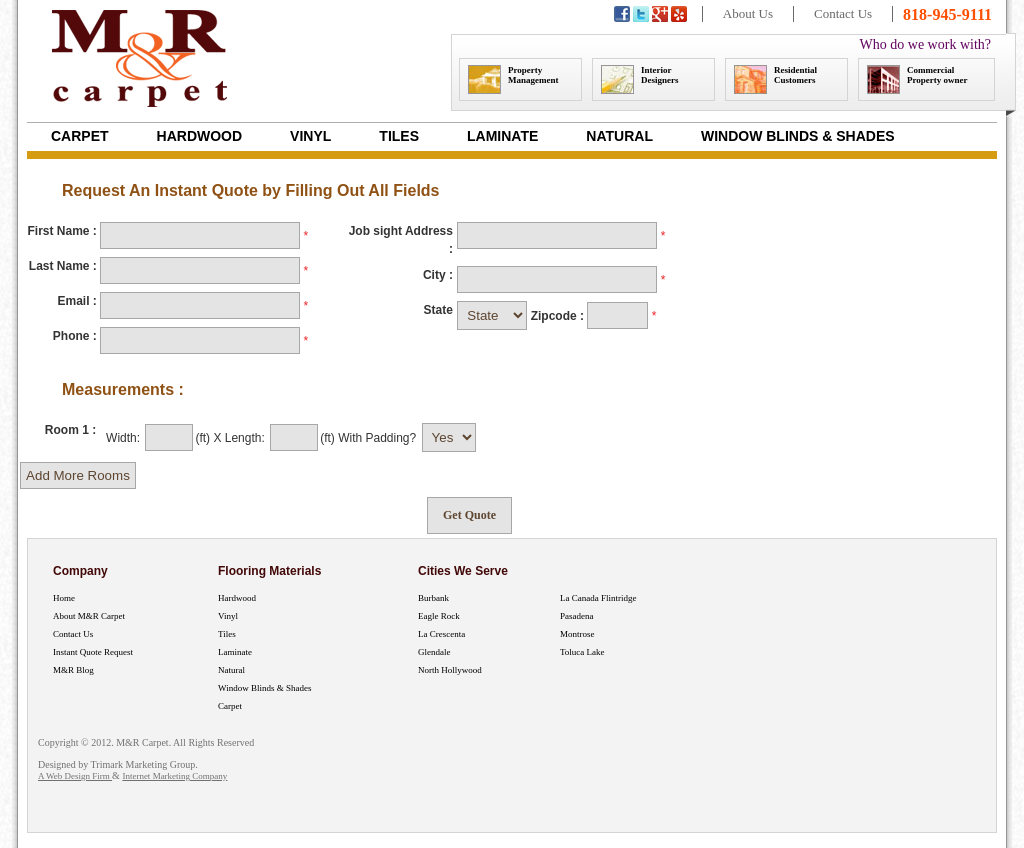 This screenshot has width=1024, height=848. Describe the element at coordinates (502, 136) in the screenshot. I see `Laminate` at that location.